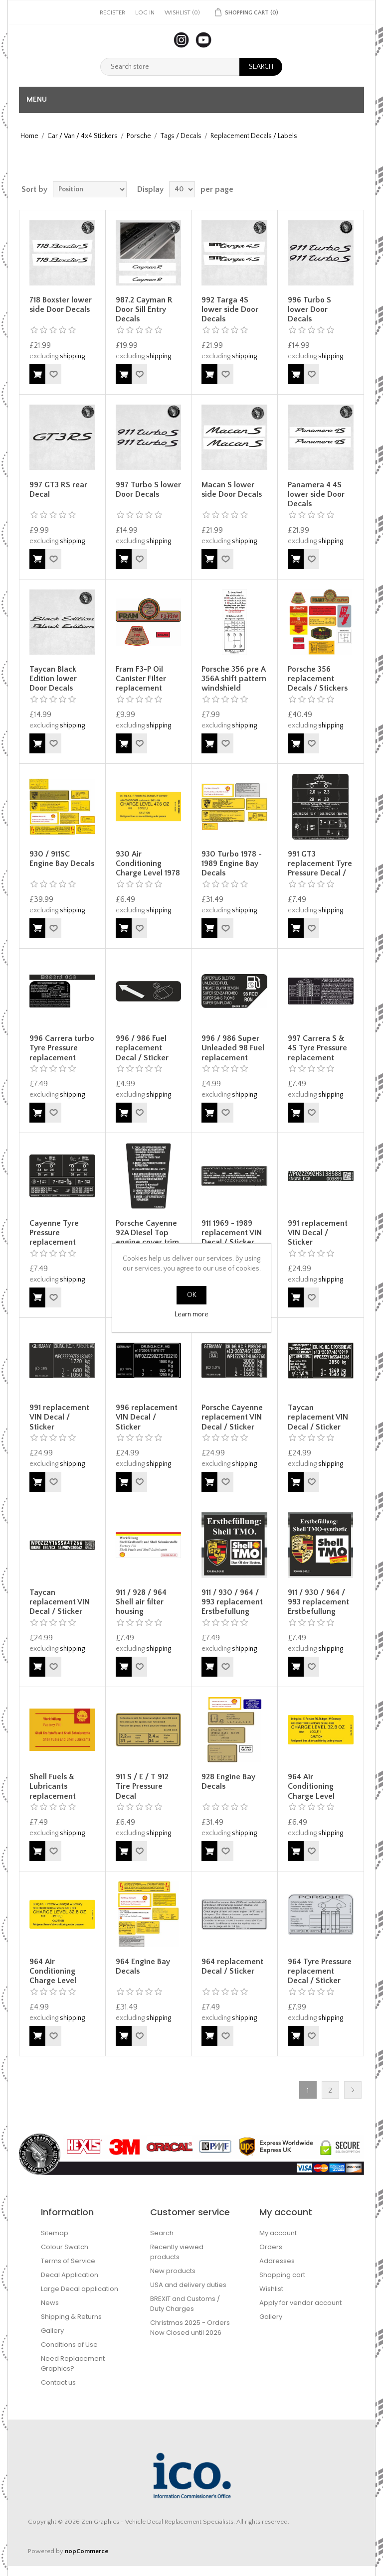  Describe the element at coordinates (231, 1233) in the screenshot. I see `911 1969 - 1989 replacement VIN Decal / Sticker` at that location.